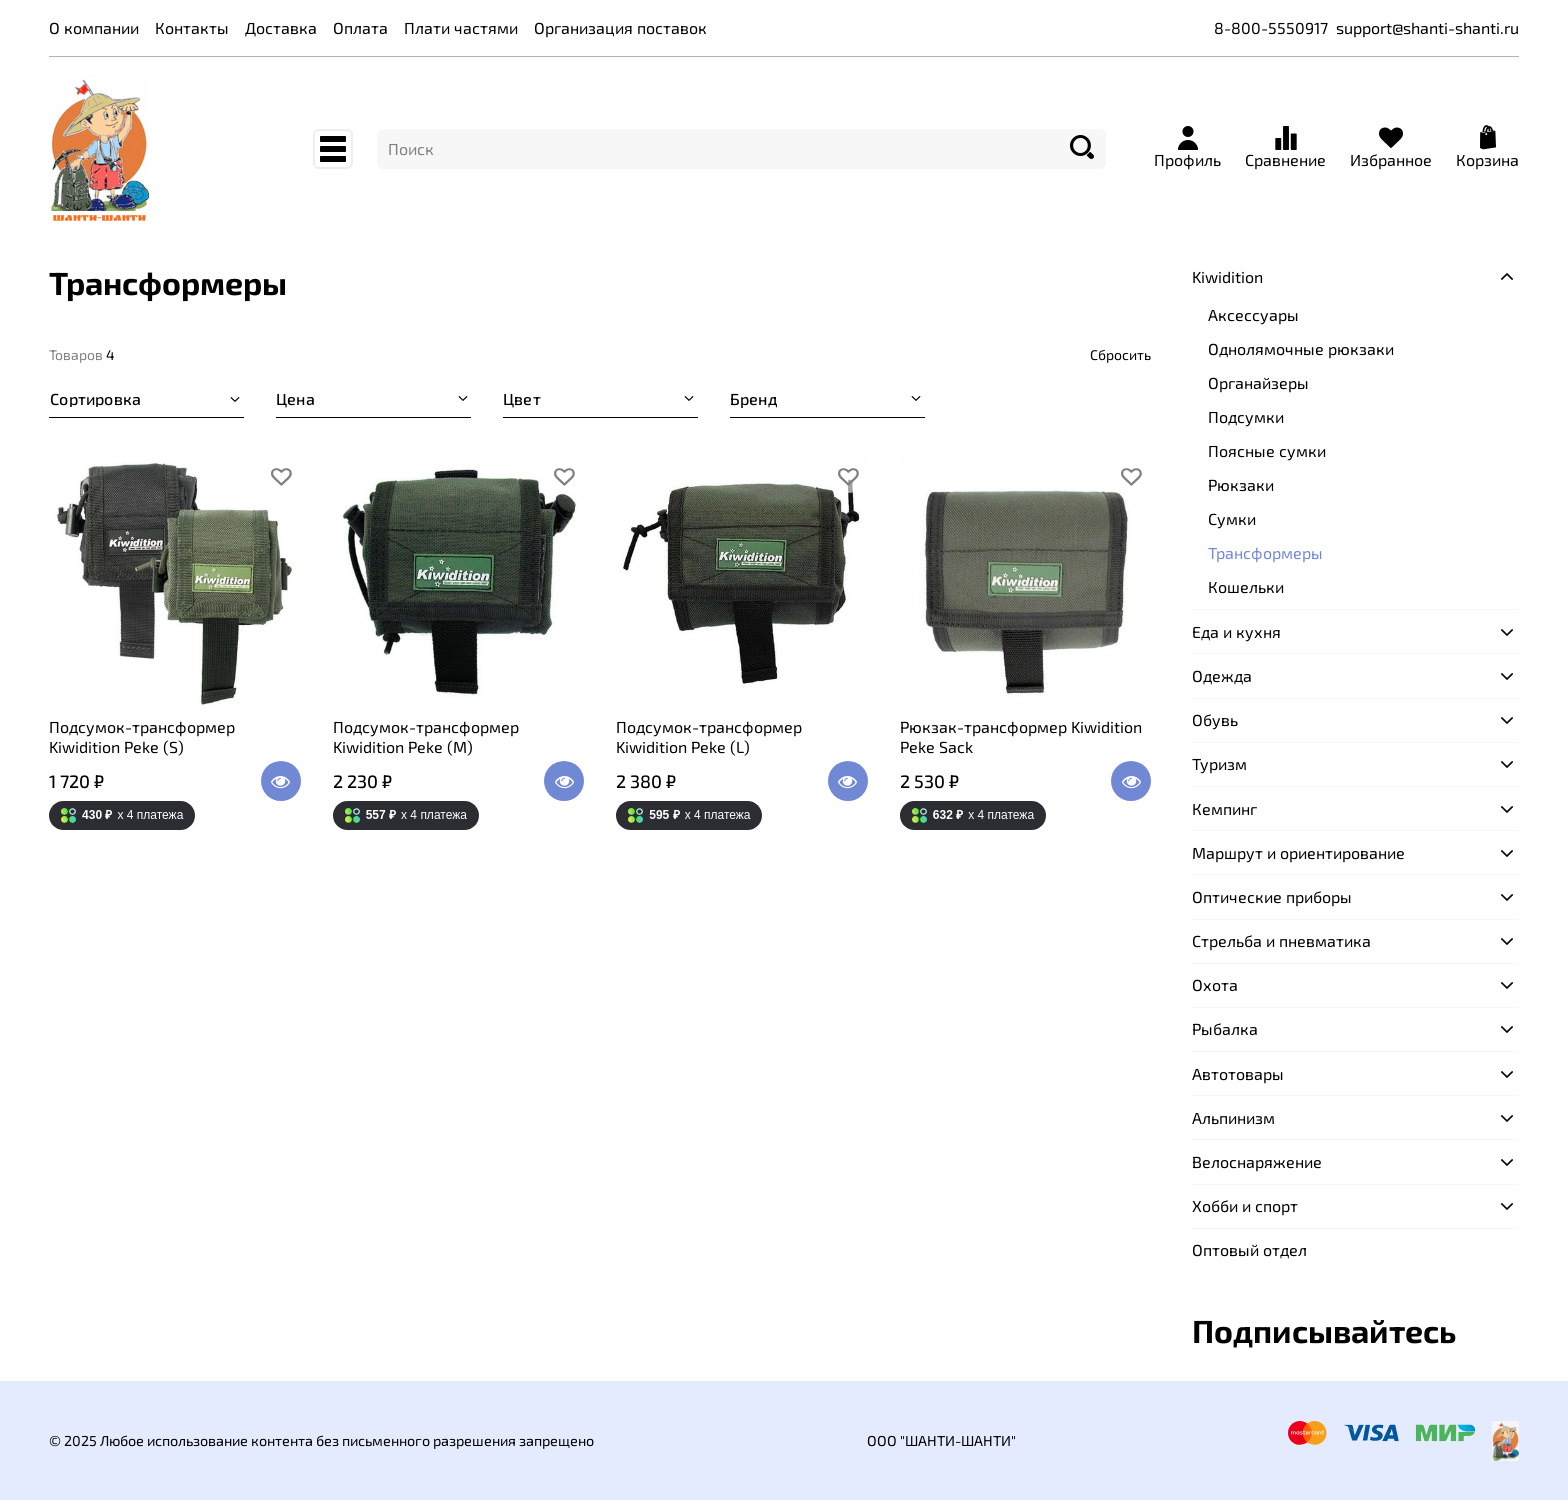 The height and width of the screenshot is (1500, 1568). I want to click on Поясные сумки, so click(1267, 450).